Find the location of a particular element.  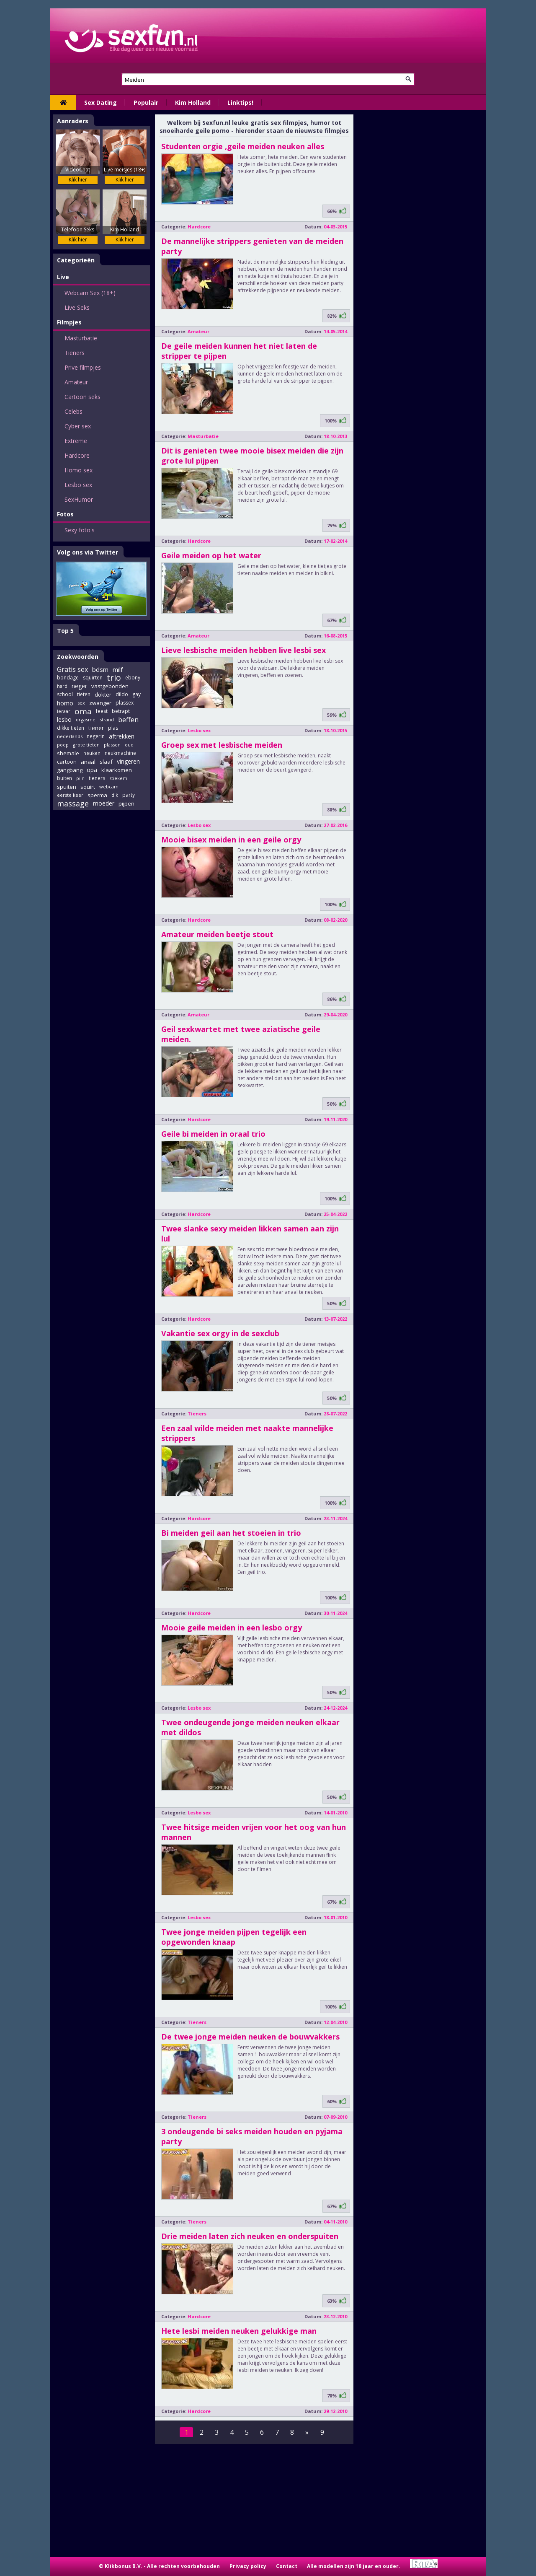

sperma is located at coordinates (97, 795).